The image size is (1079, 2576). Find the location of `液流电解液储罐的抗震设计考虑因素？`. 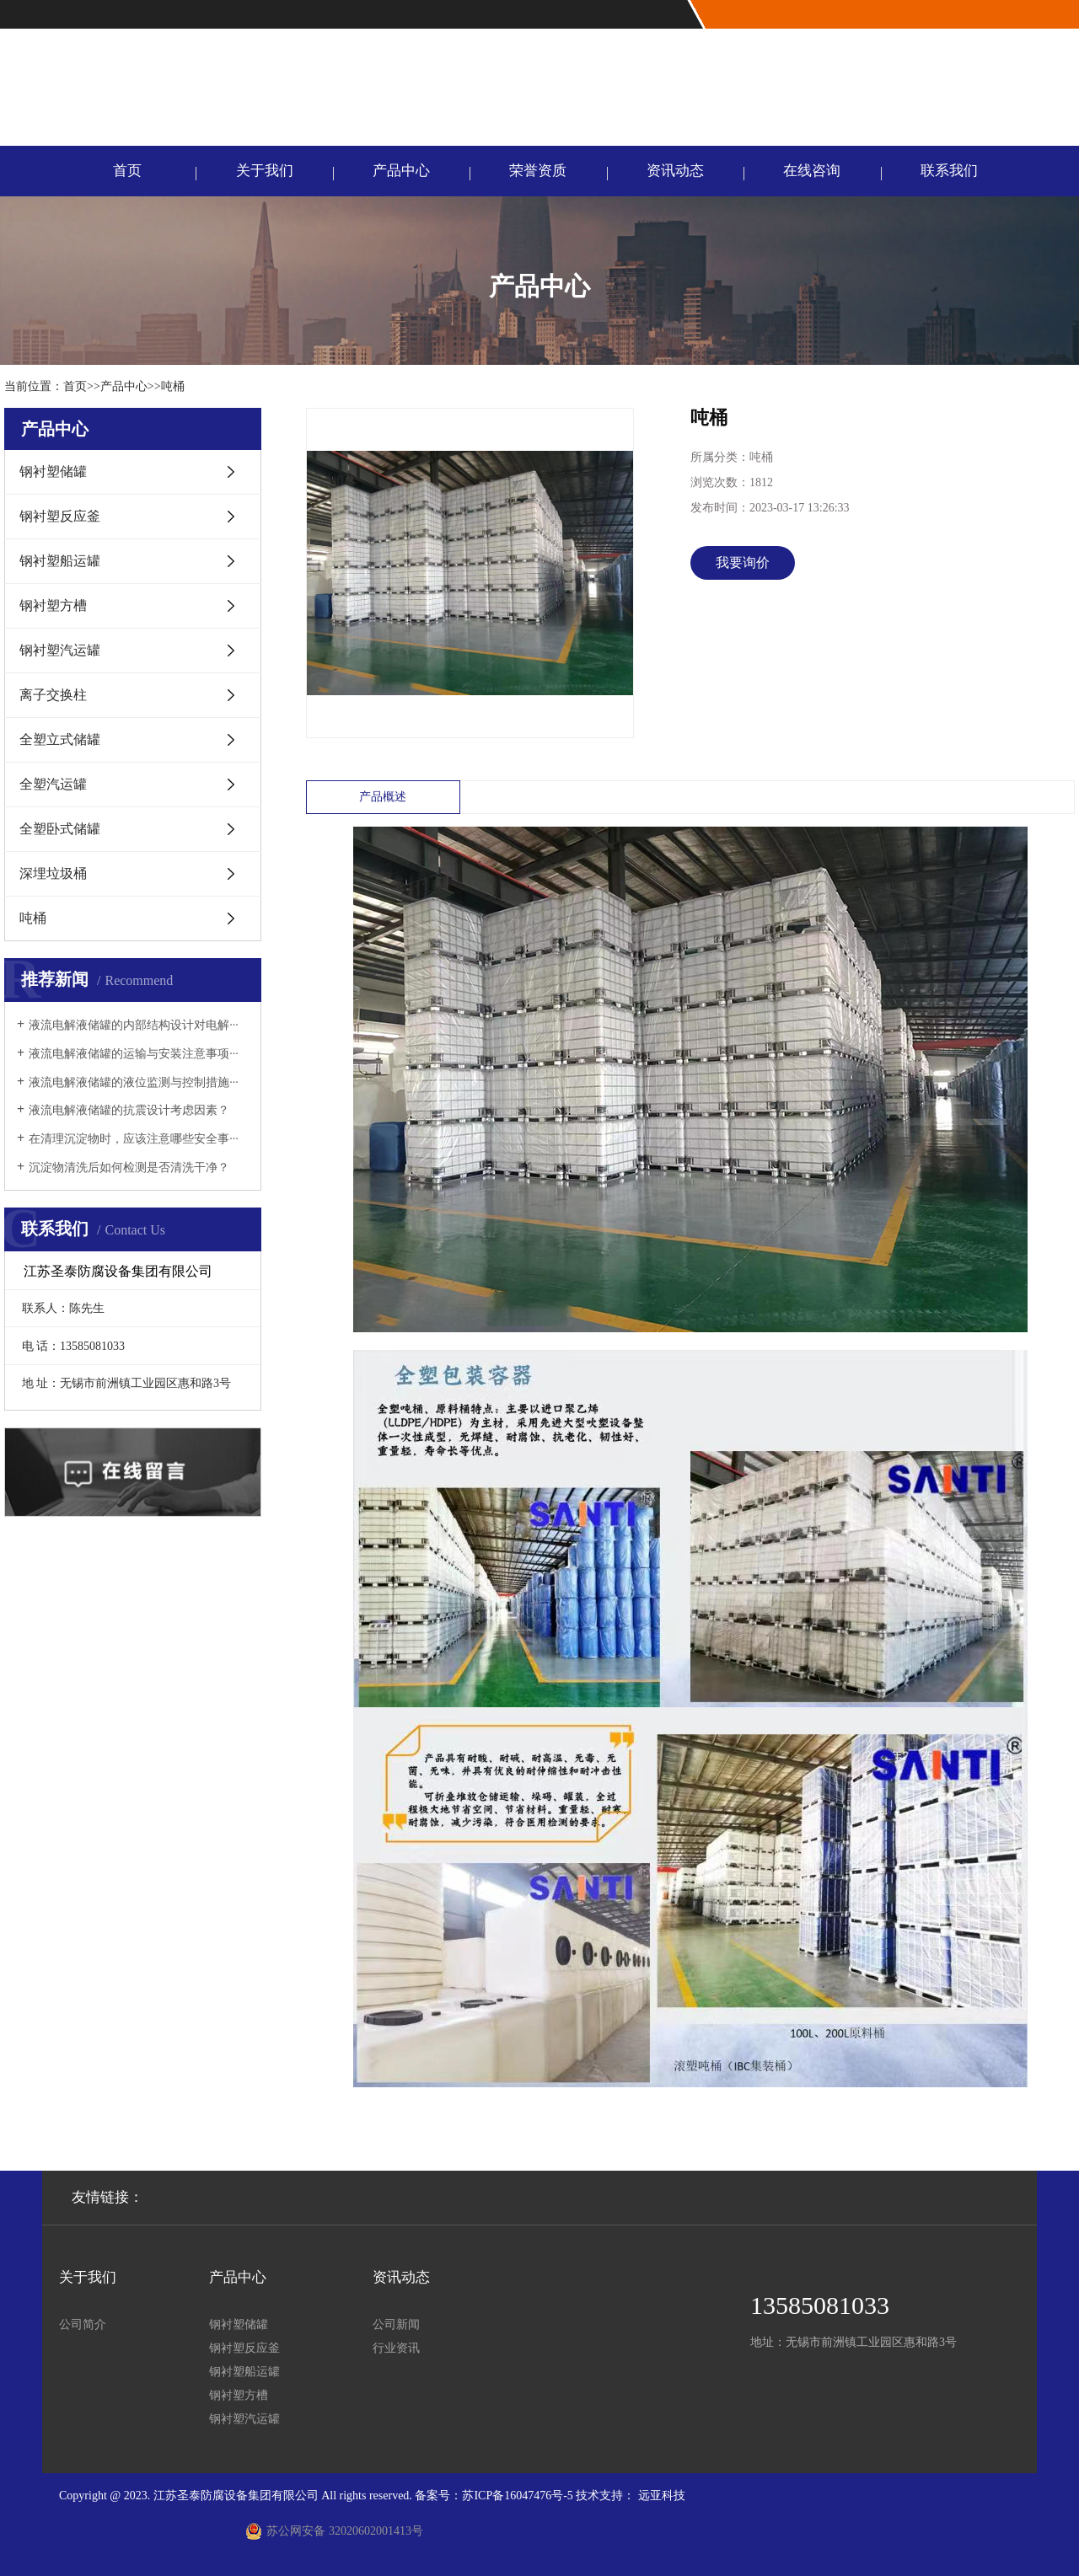

液流电解液储罐的抗震设计考虑因素？ is located at coordinates (129, 1110).